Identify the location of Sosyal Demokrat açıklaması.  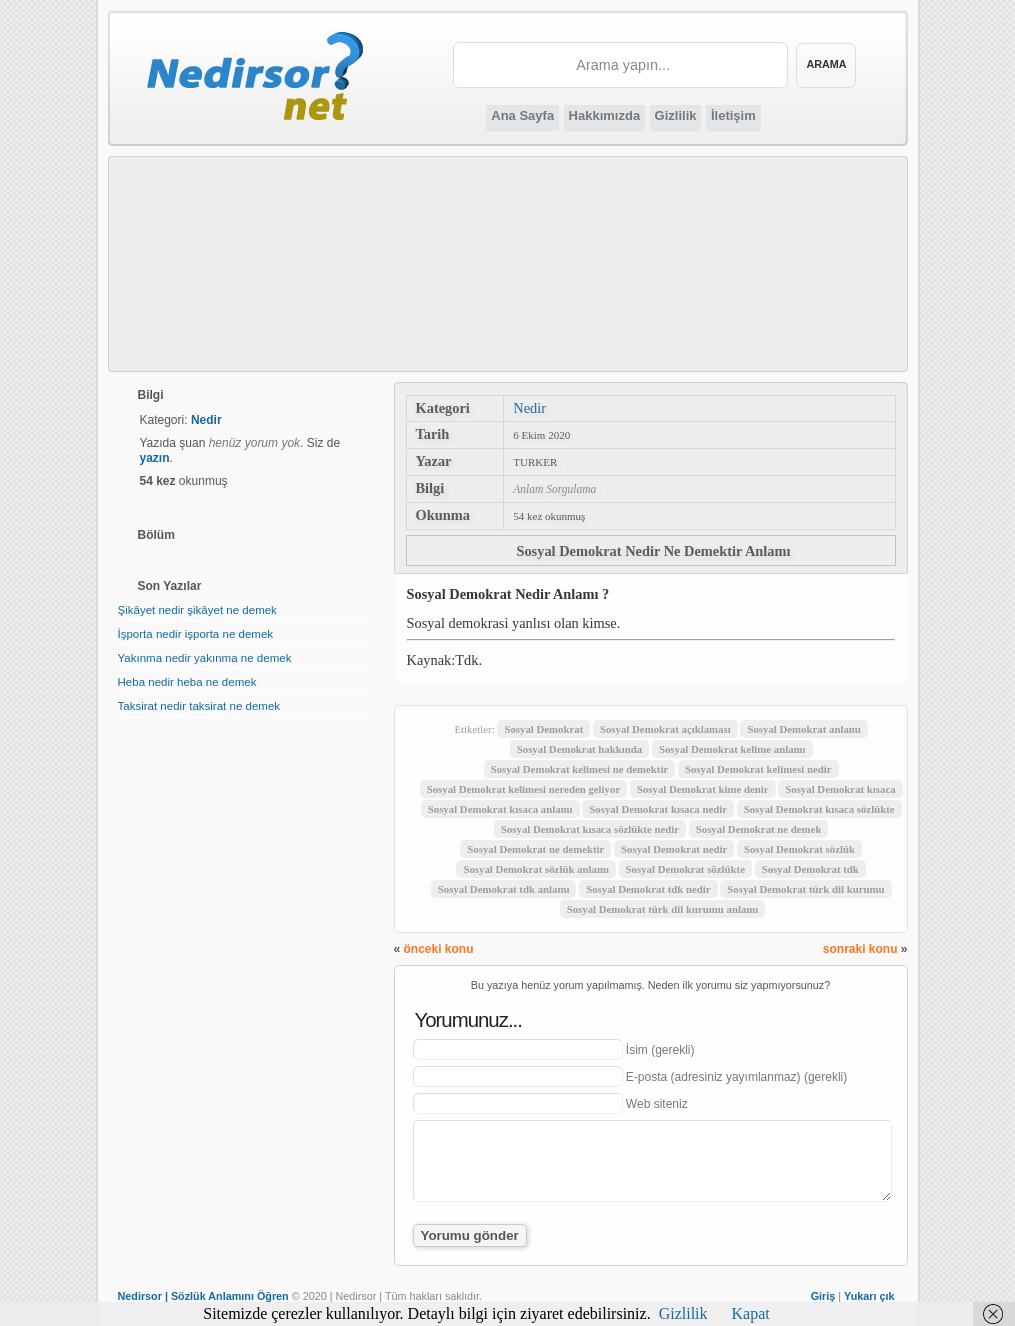
(665, 729).